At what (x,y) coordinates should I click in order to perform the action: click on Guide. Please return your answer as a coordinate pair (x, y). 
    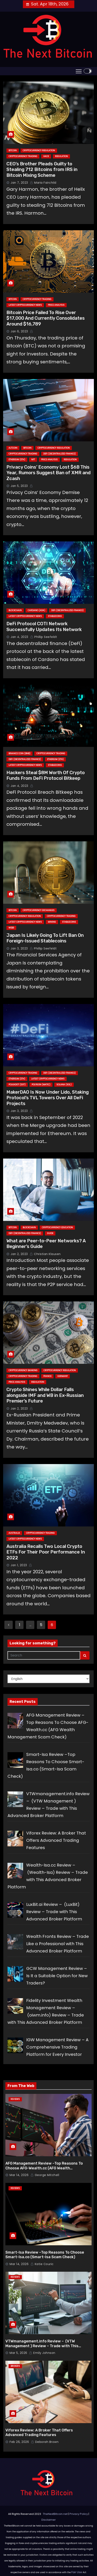
    Looking at the image, I should click on (50, 1233).